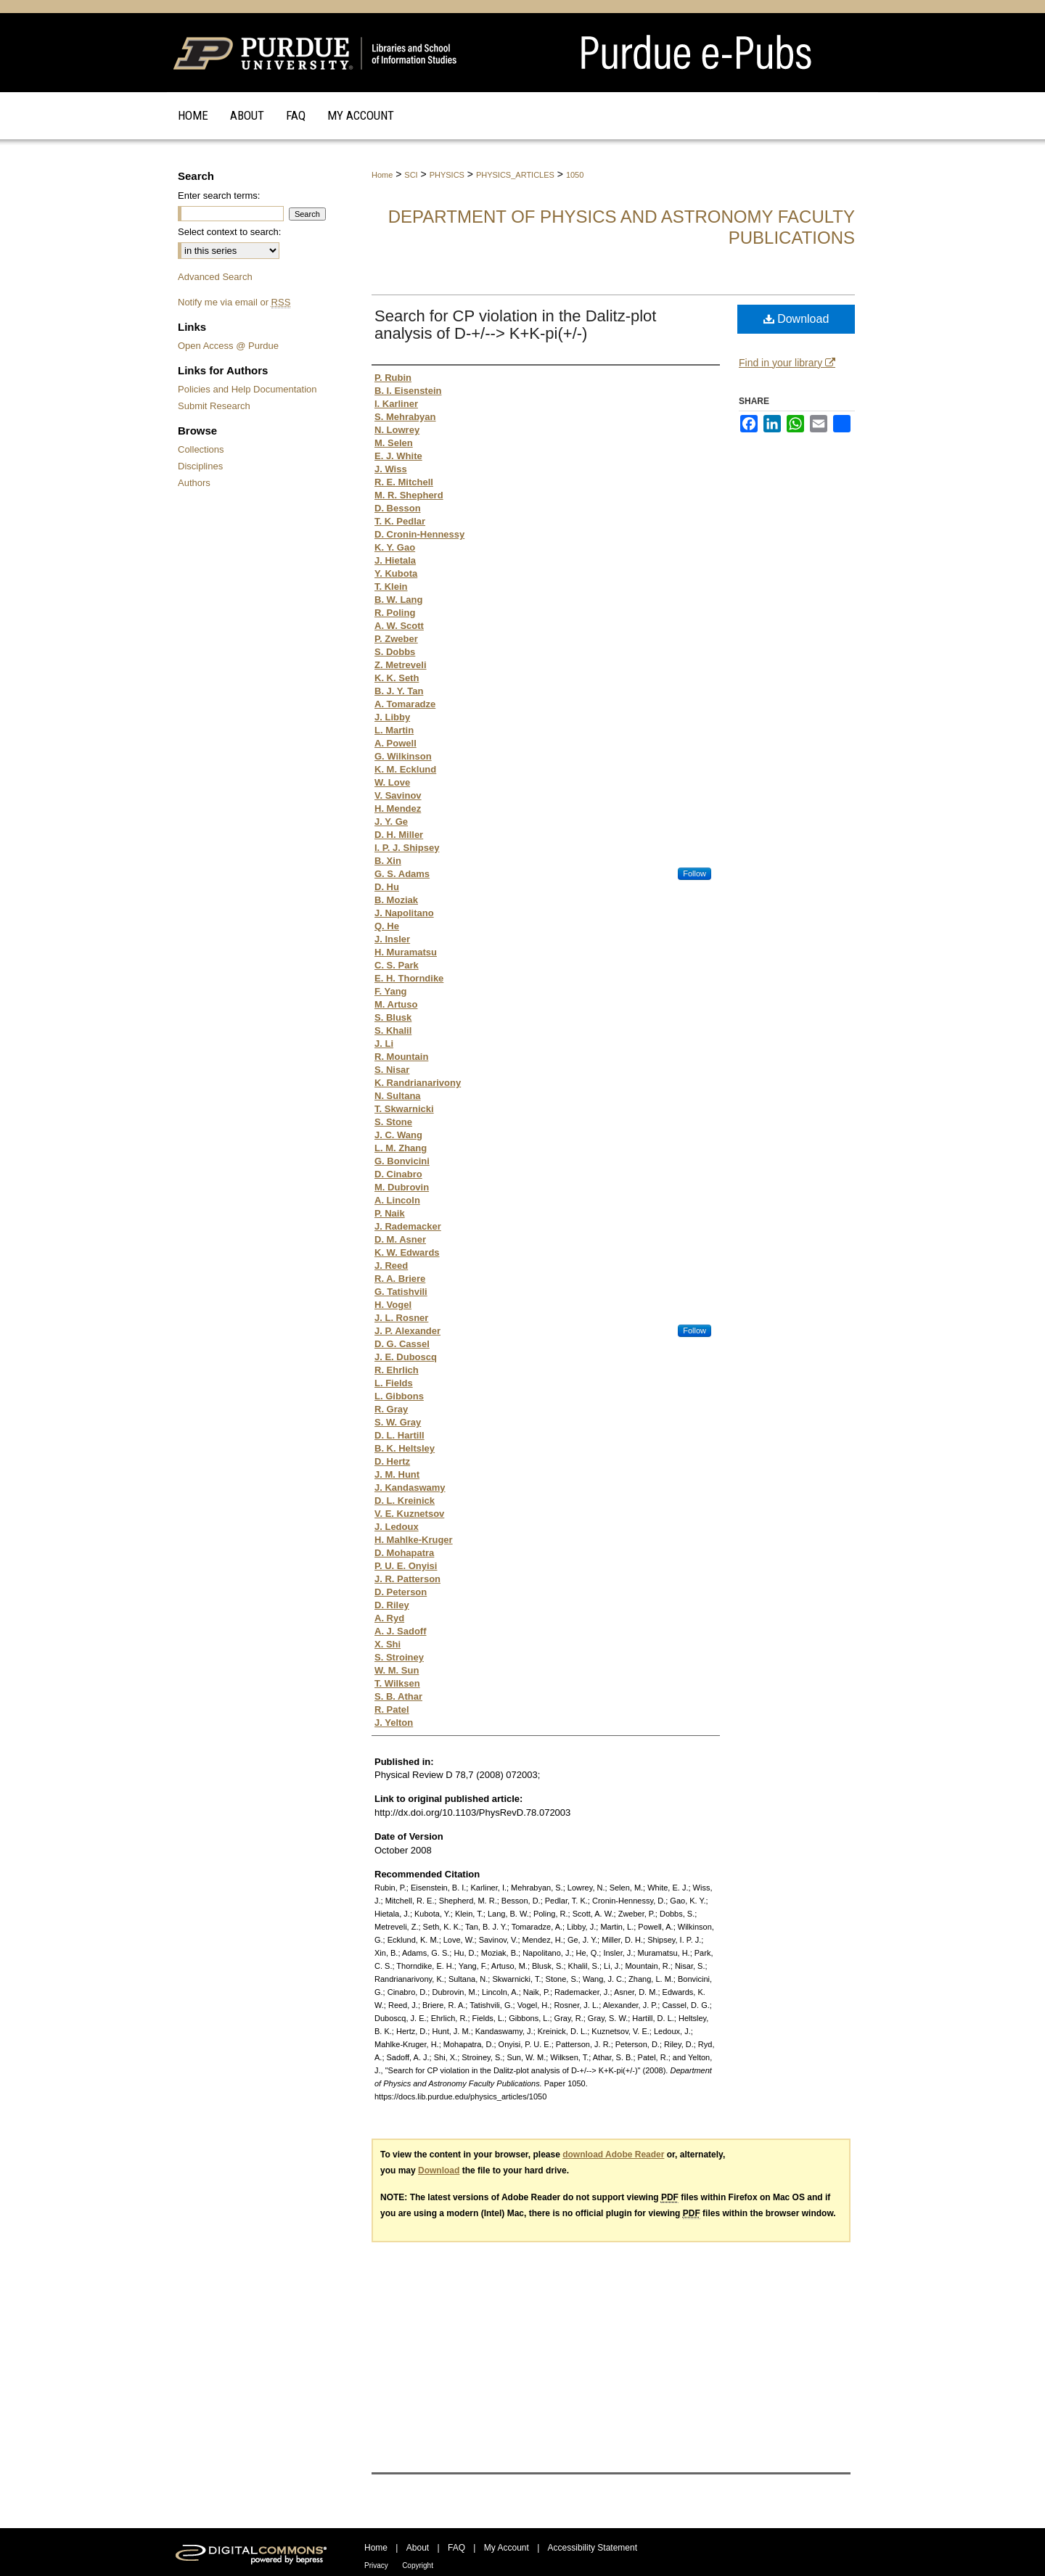 This screenshot has width=1045, height=2576. Describe the element at coordinates (201, 449) in the screenshot. I see `Collections` at that location.